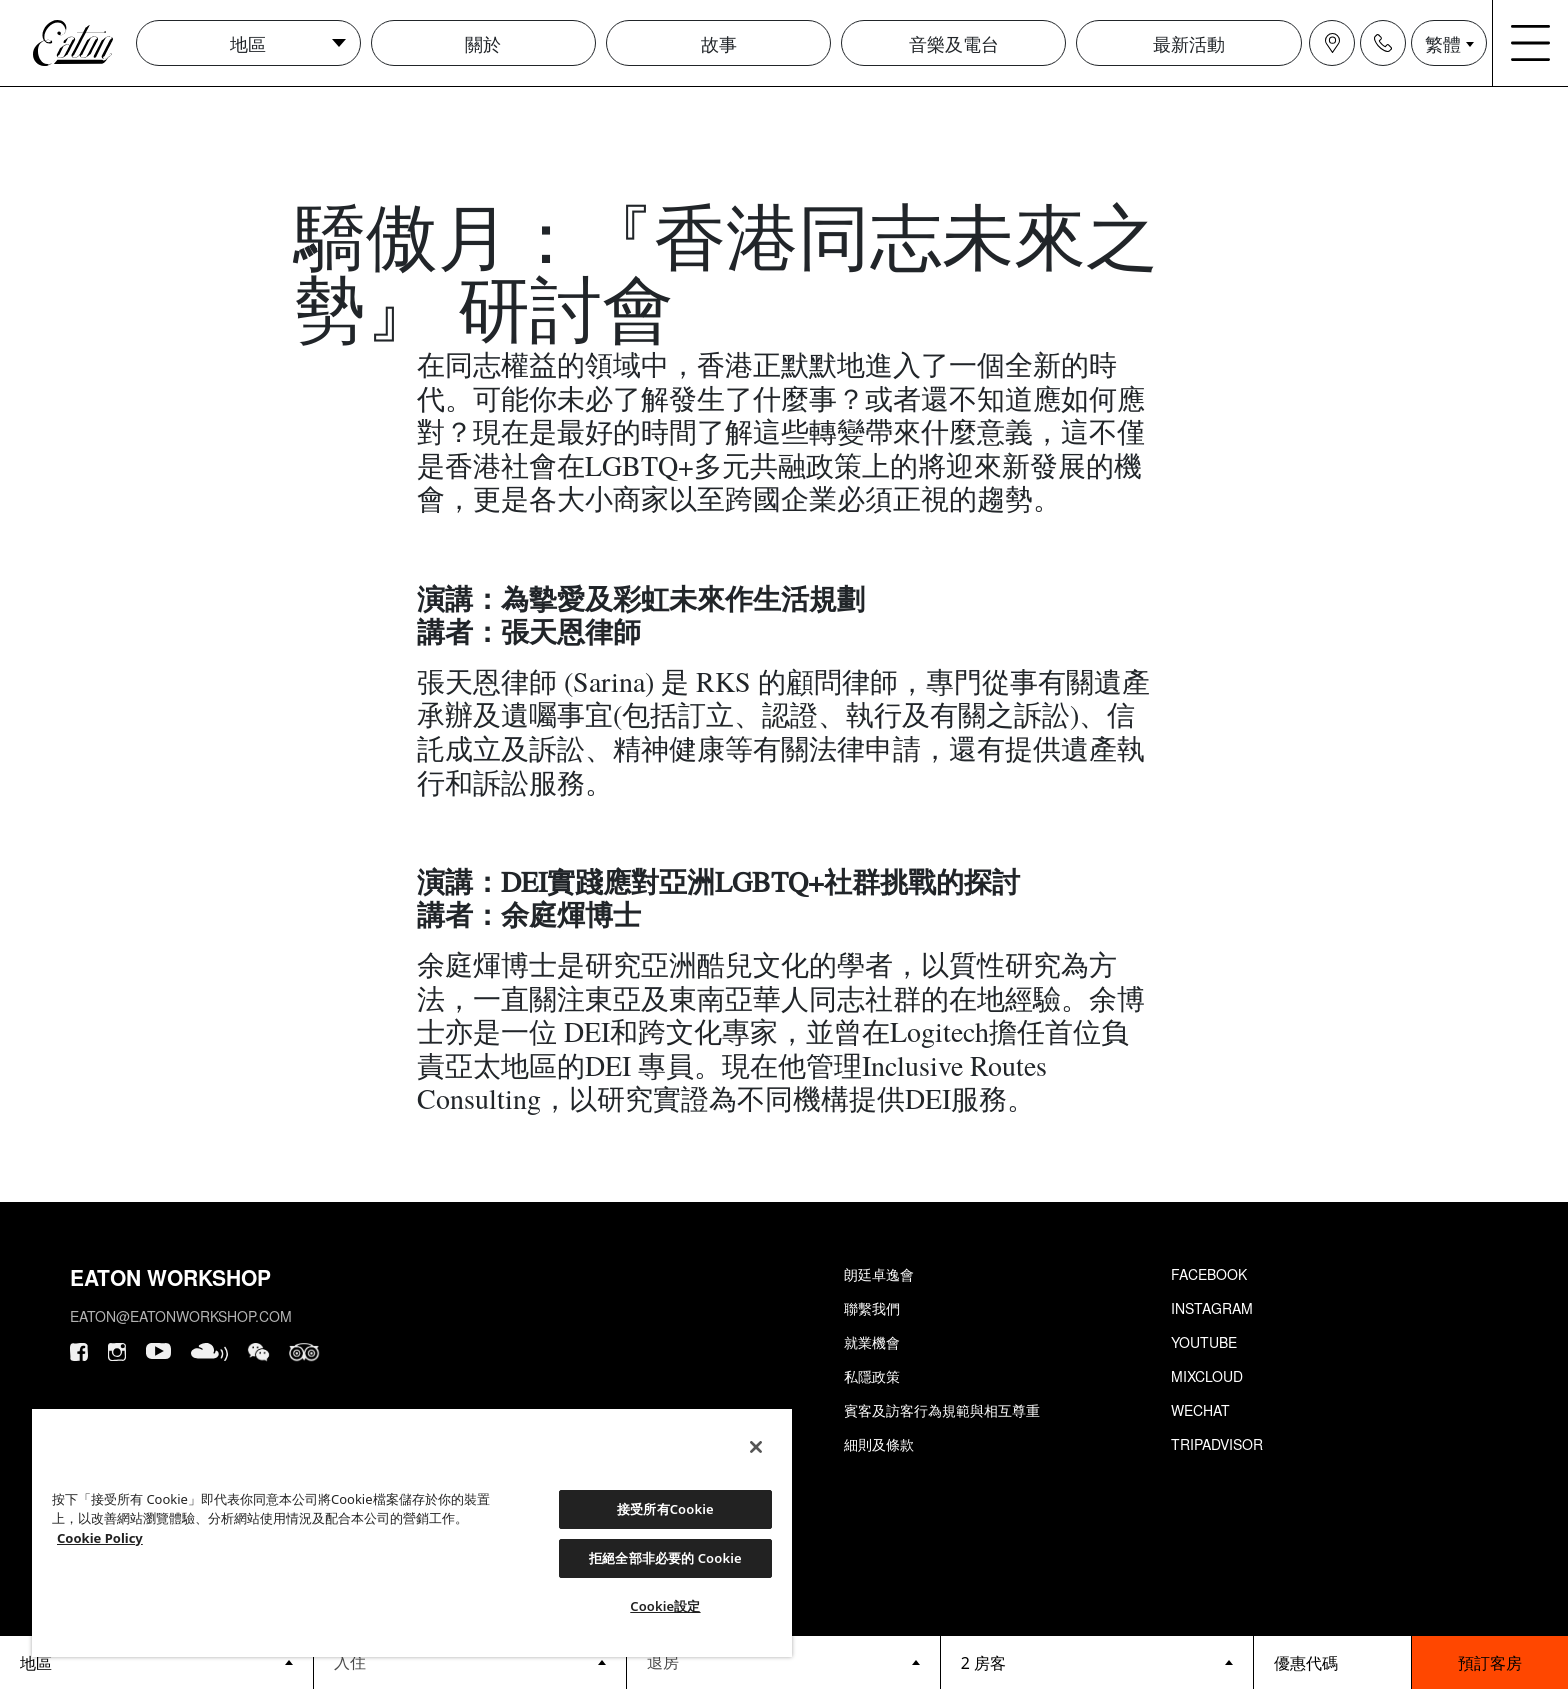 This screenshot has height=1689, width=1568. I want to click on Mixcloud, so click(1207, 1376).